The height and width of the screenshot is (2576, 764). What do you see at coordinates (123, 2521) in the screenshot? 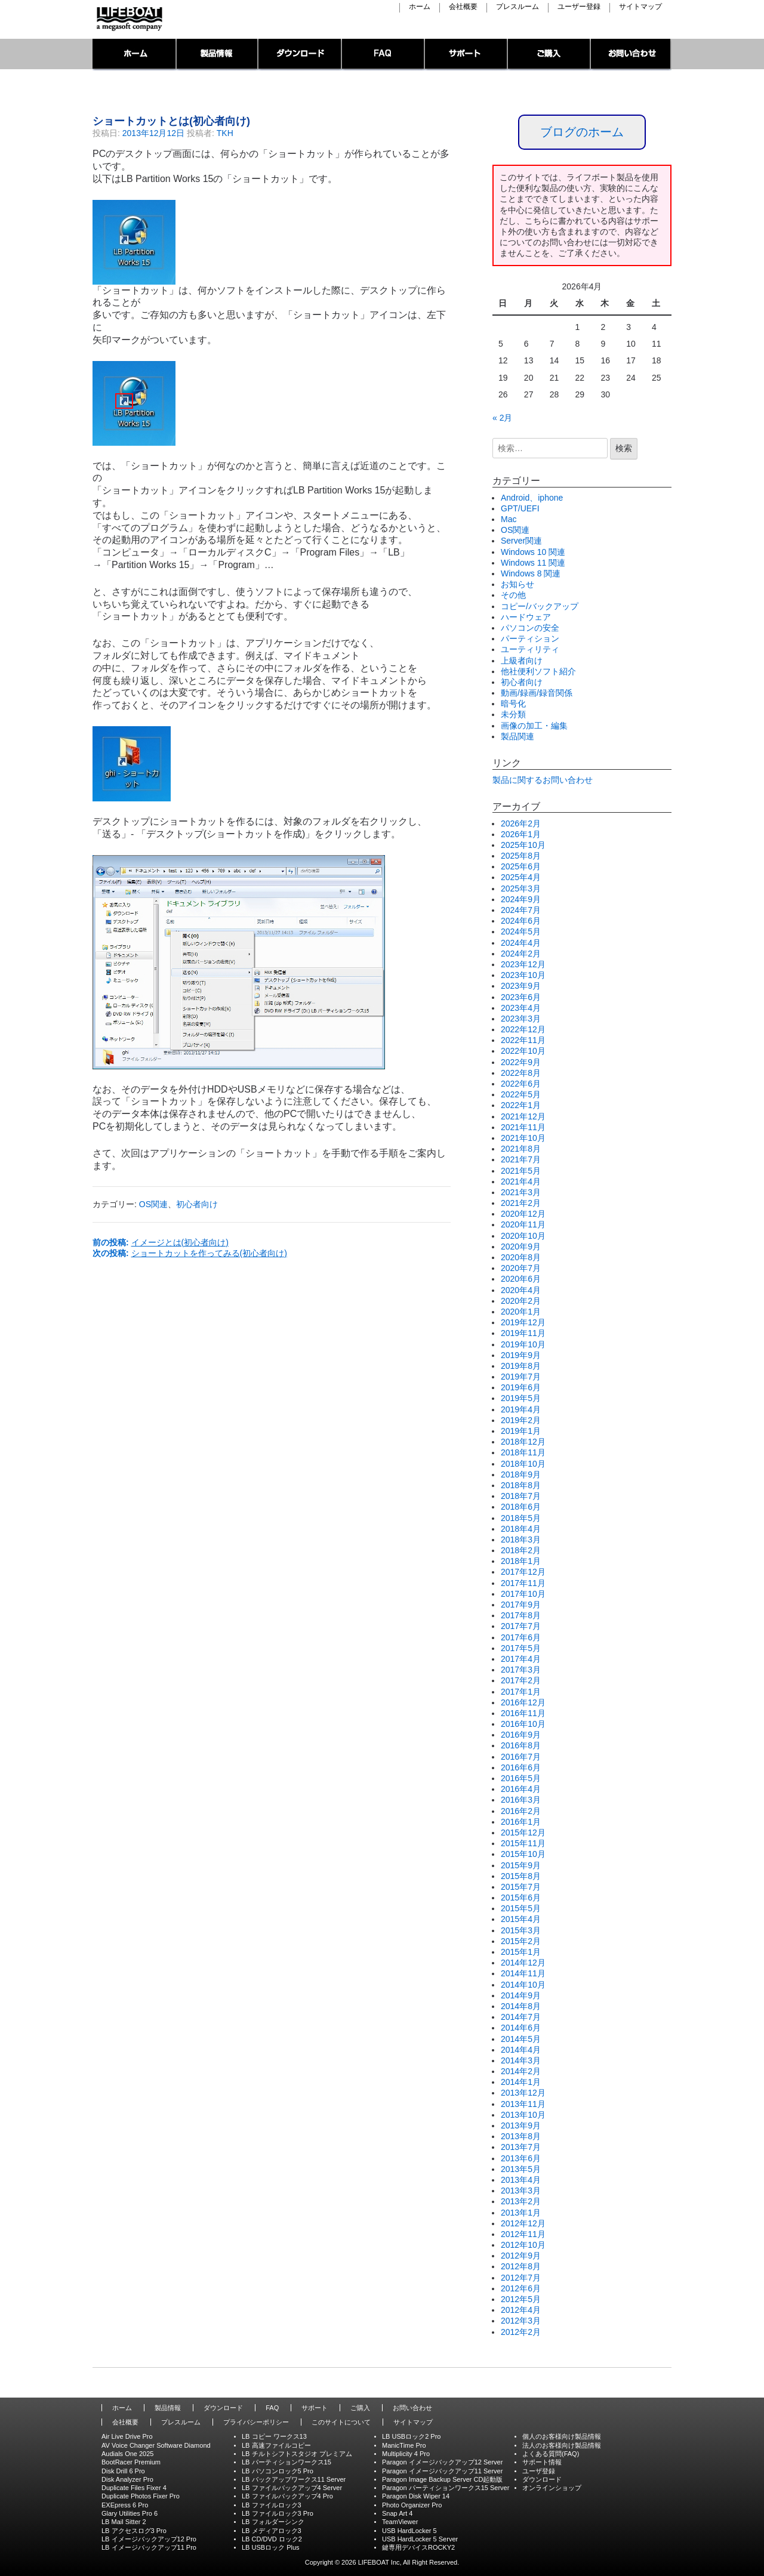
I see `LB Mail Sitter 2` at bounding box center [123, 2521].